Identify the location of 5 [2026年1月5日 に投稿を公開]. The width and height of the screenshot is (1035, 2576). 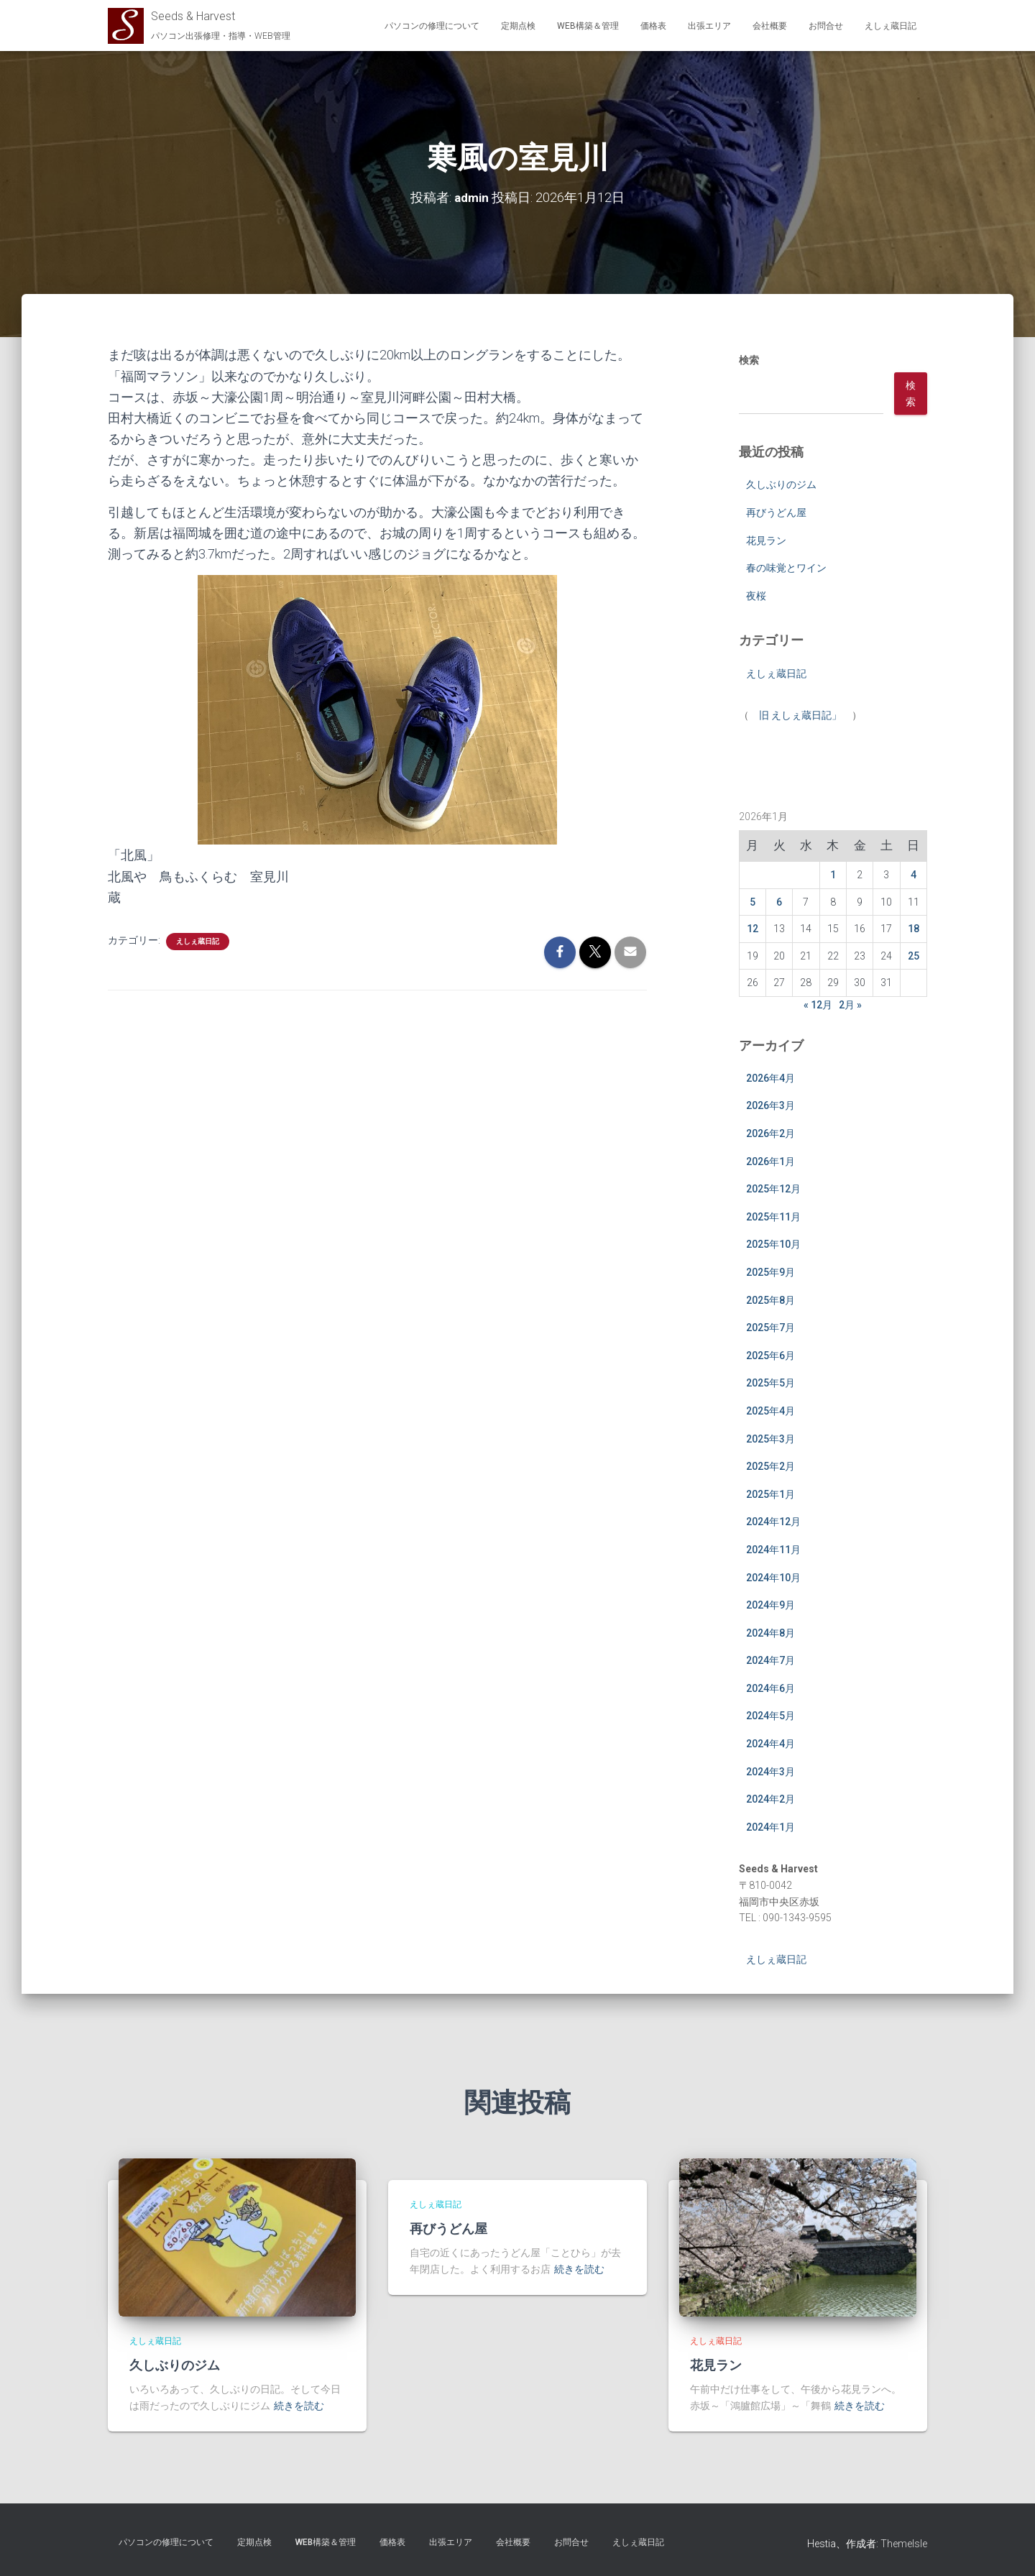
(752, 901).